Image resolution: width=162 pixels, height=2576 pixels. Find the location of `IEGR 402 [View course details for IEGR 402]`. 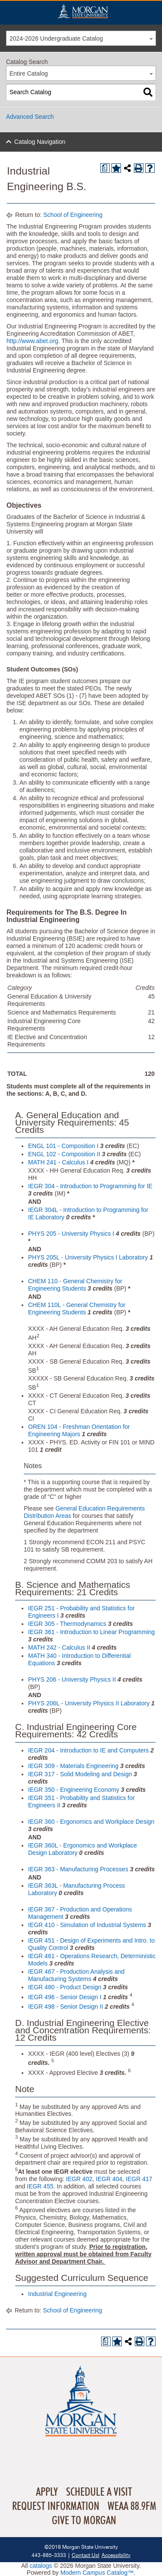

IEGR 402 [View course details for IEGR 402] is located at coordinates (79, 2178).